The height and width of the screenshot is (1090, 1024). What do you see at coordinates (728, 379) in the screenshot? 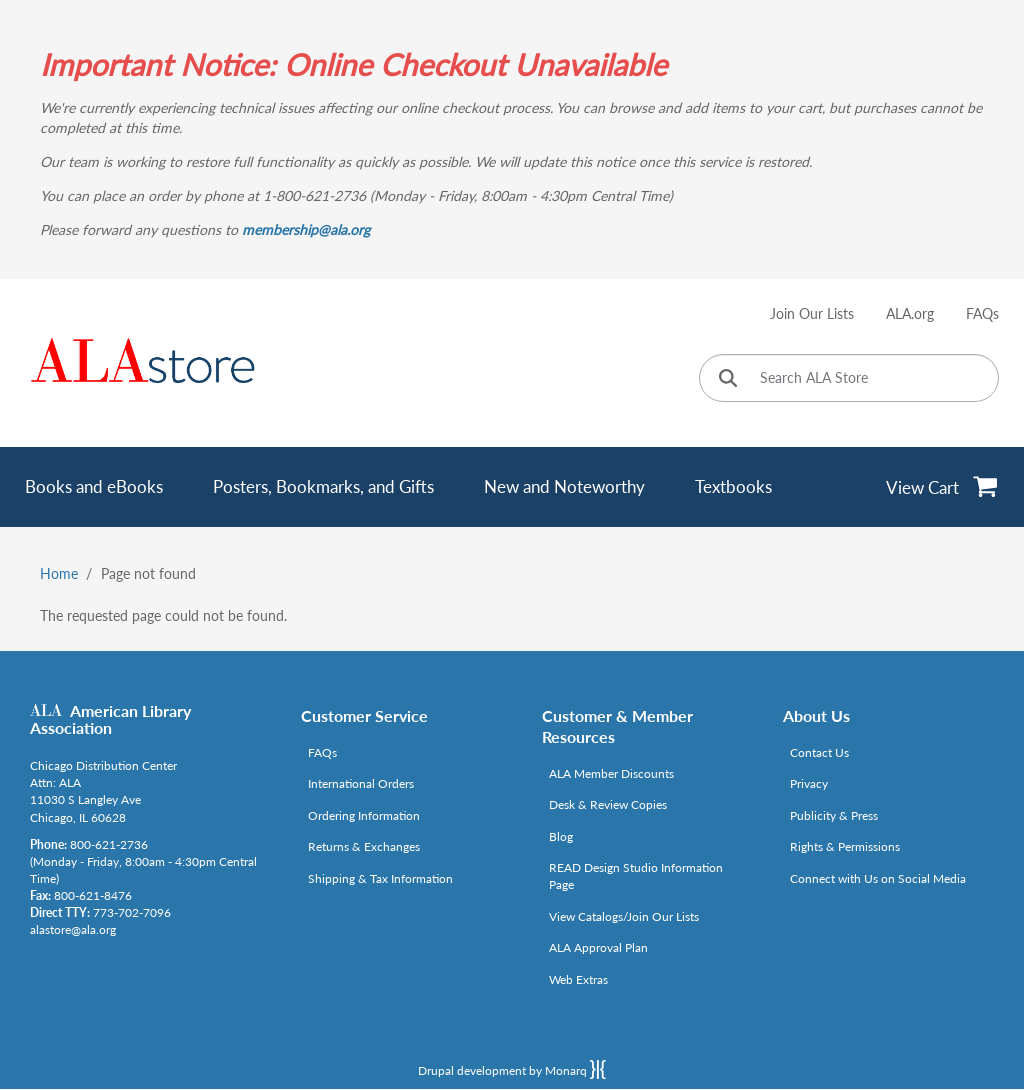
I see `[Click to search]` at bounding box center [728, 379].